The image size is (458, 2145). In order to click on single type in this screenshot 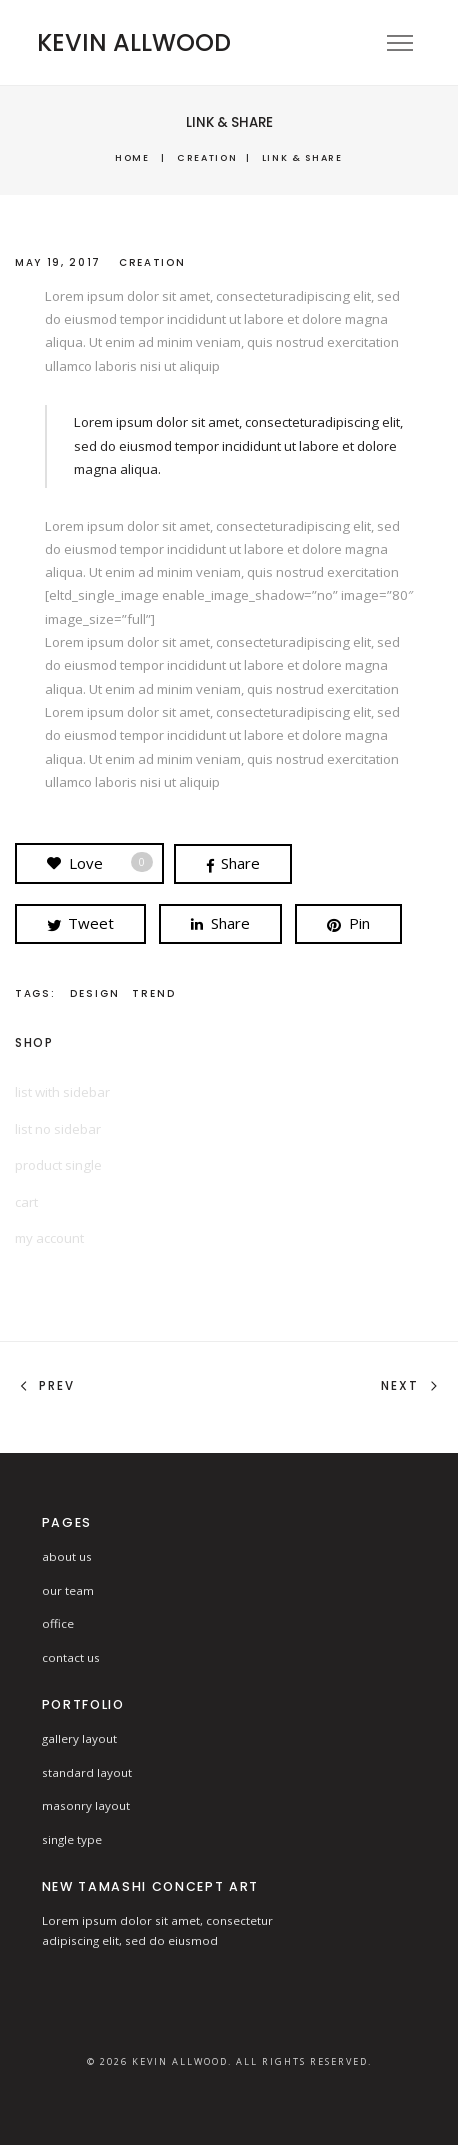, I will do `click(72, 1839)`.